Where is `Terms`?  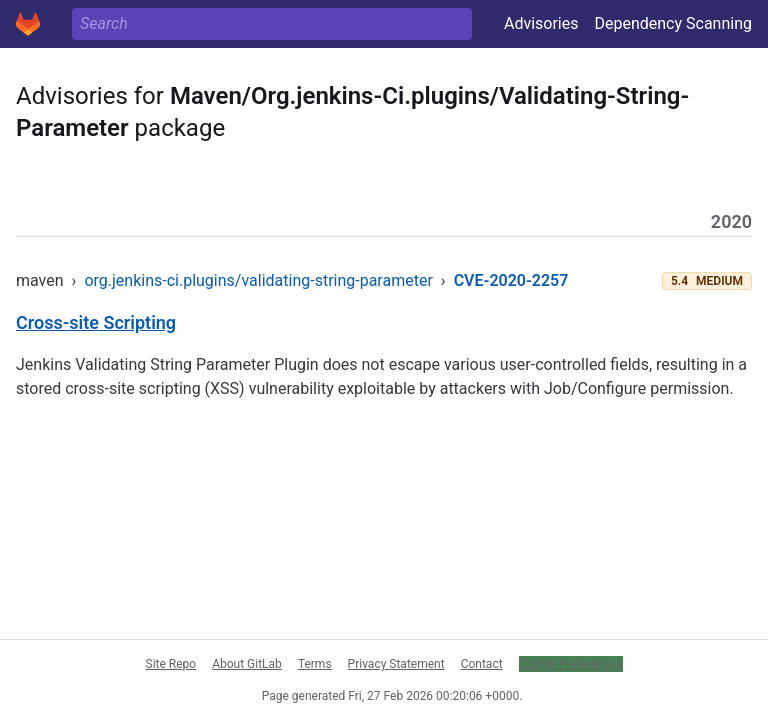
Terms is located at coordinates (315, 664).